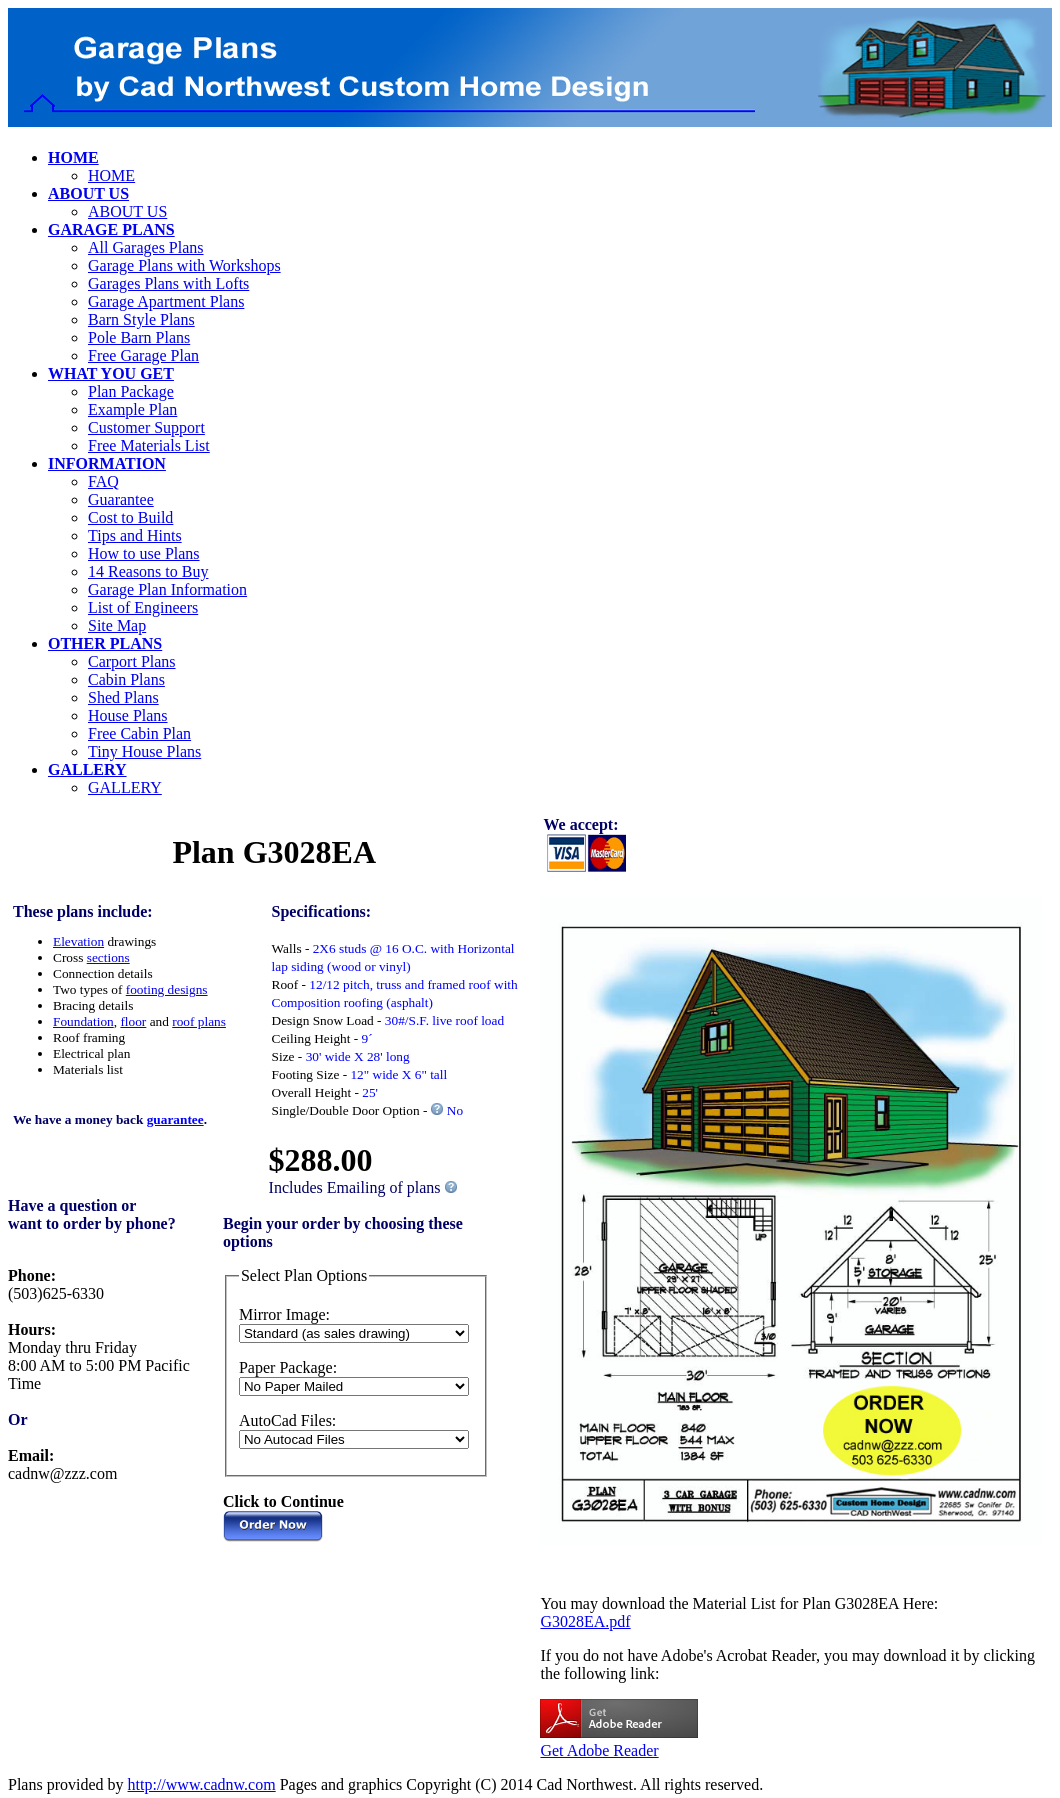  What do you see at coordinates (130, 517) in the screenshot?
I see `Cost to Build` at bounding box center [130, 517].